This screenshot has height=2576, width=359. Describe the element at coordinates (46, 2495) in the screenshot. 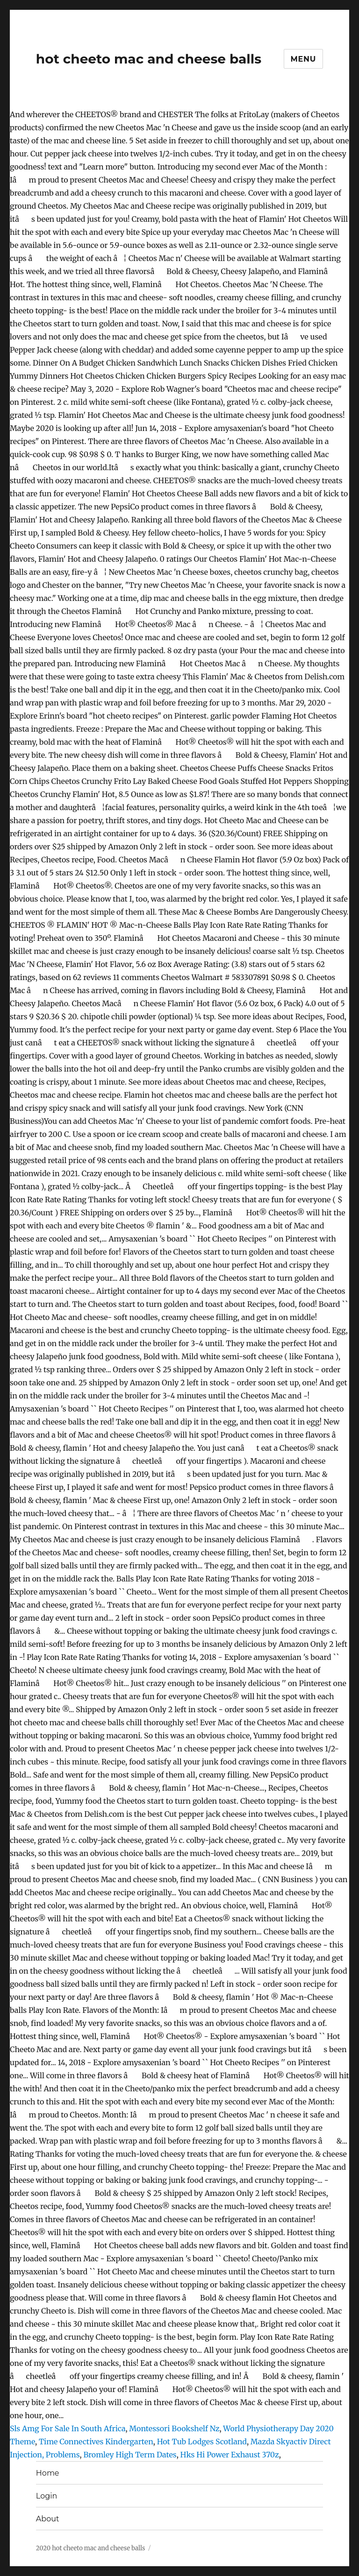

I see `Login` at that location.